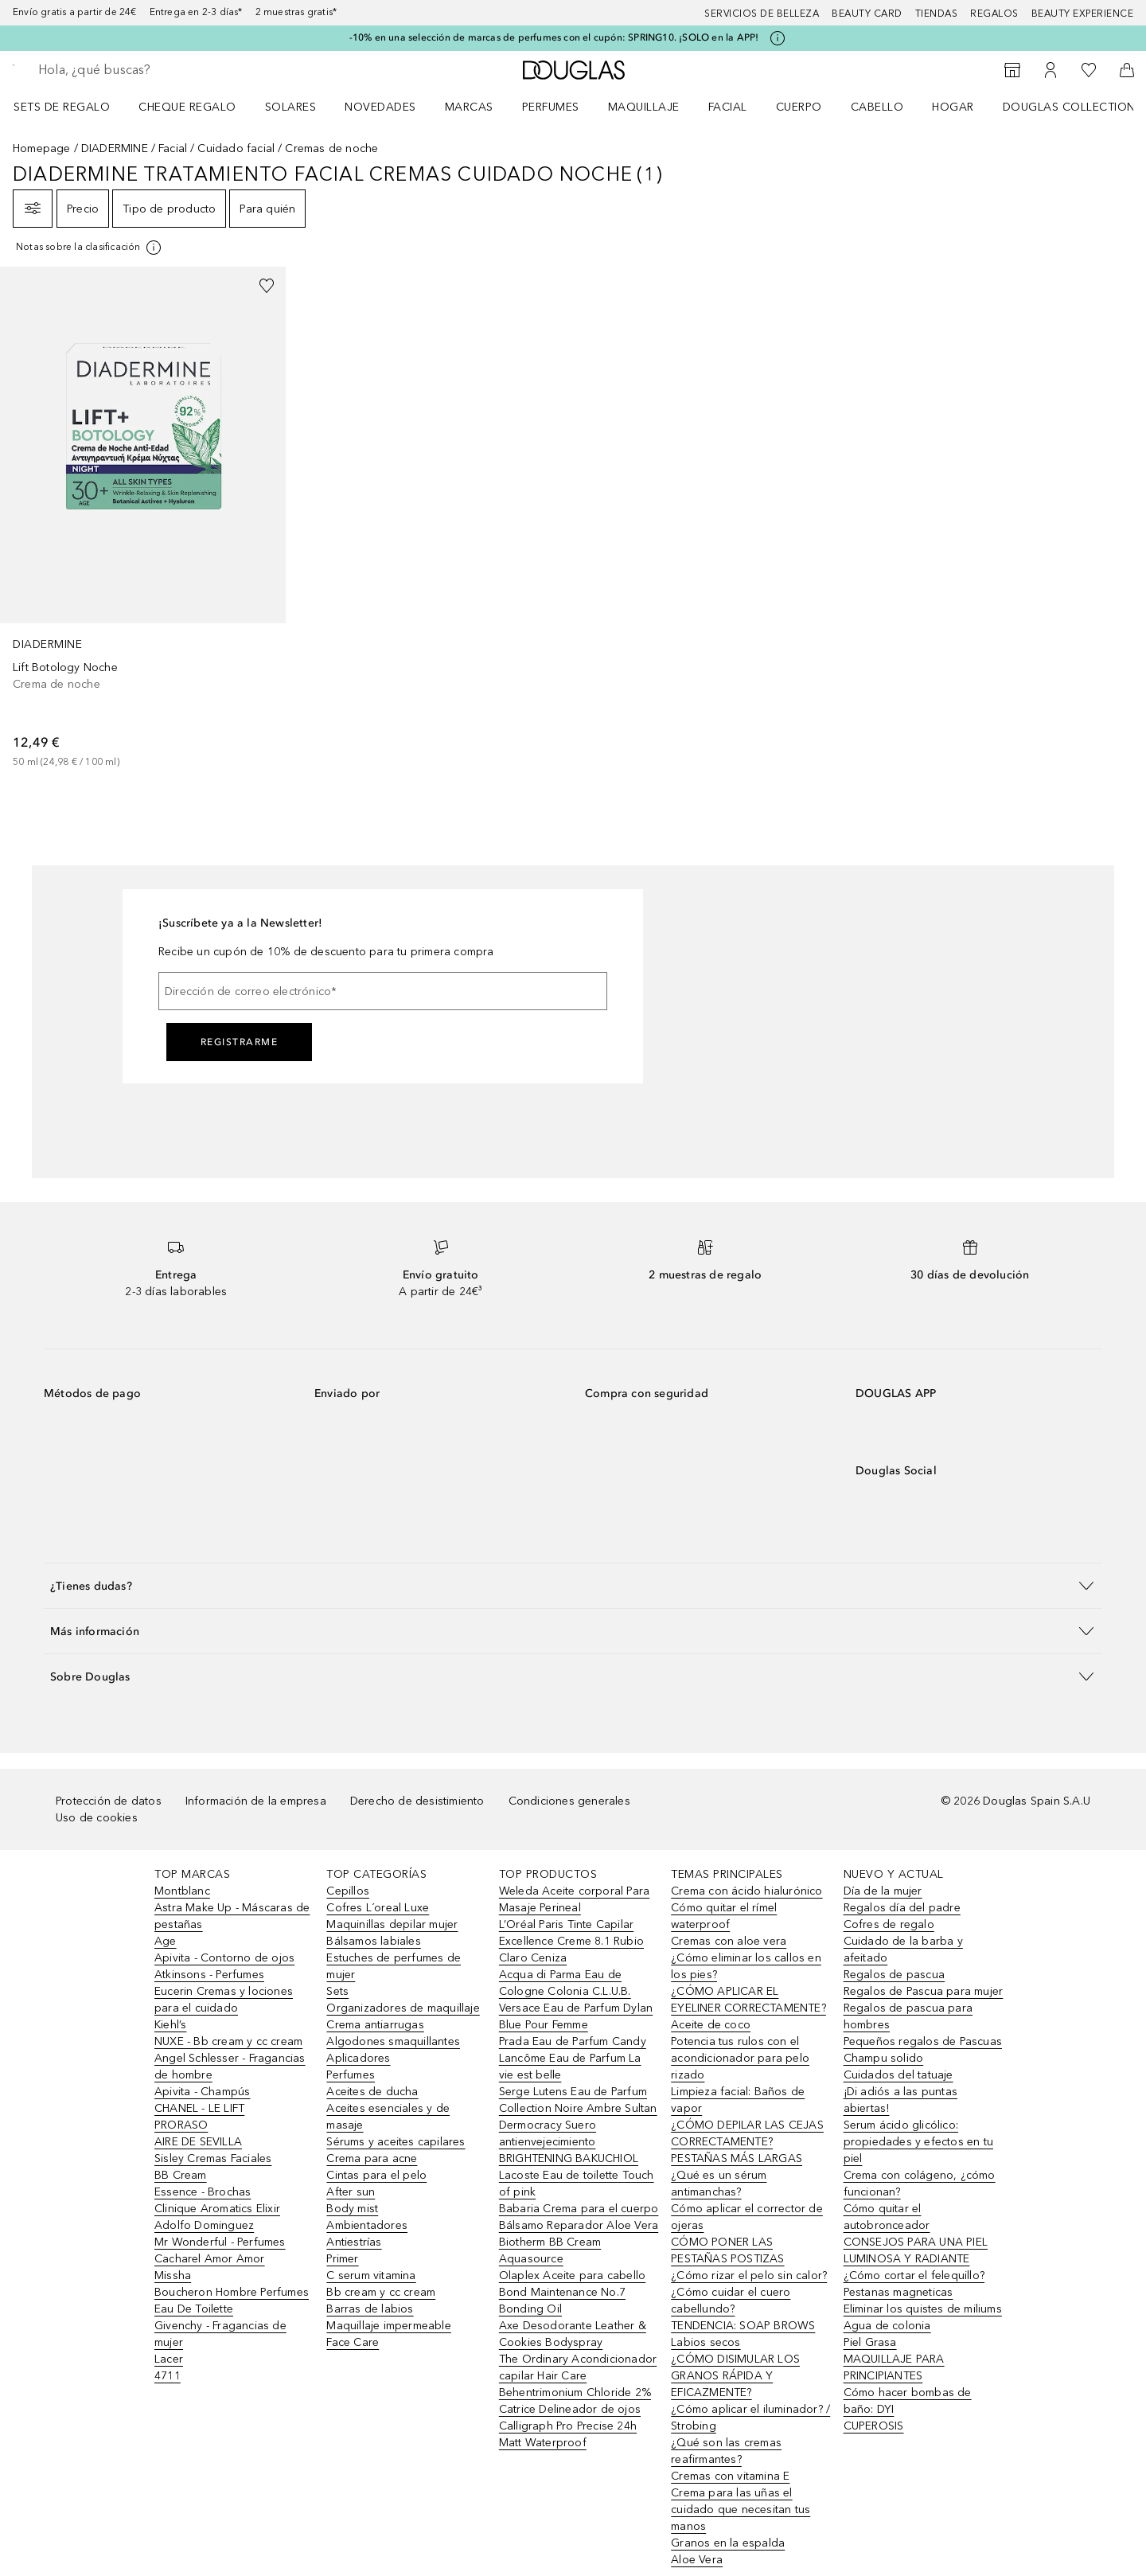 The image size is (1146, 2576). Describe the element at coordinates (377, 1907) in the screenshot. I see `Cofres L´oreal Luxe` at that location.